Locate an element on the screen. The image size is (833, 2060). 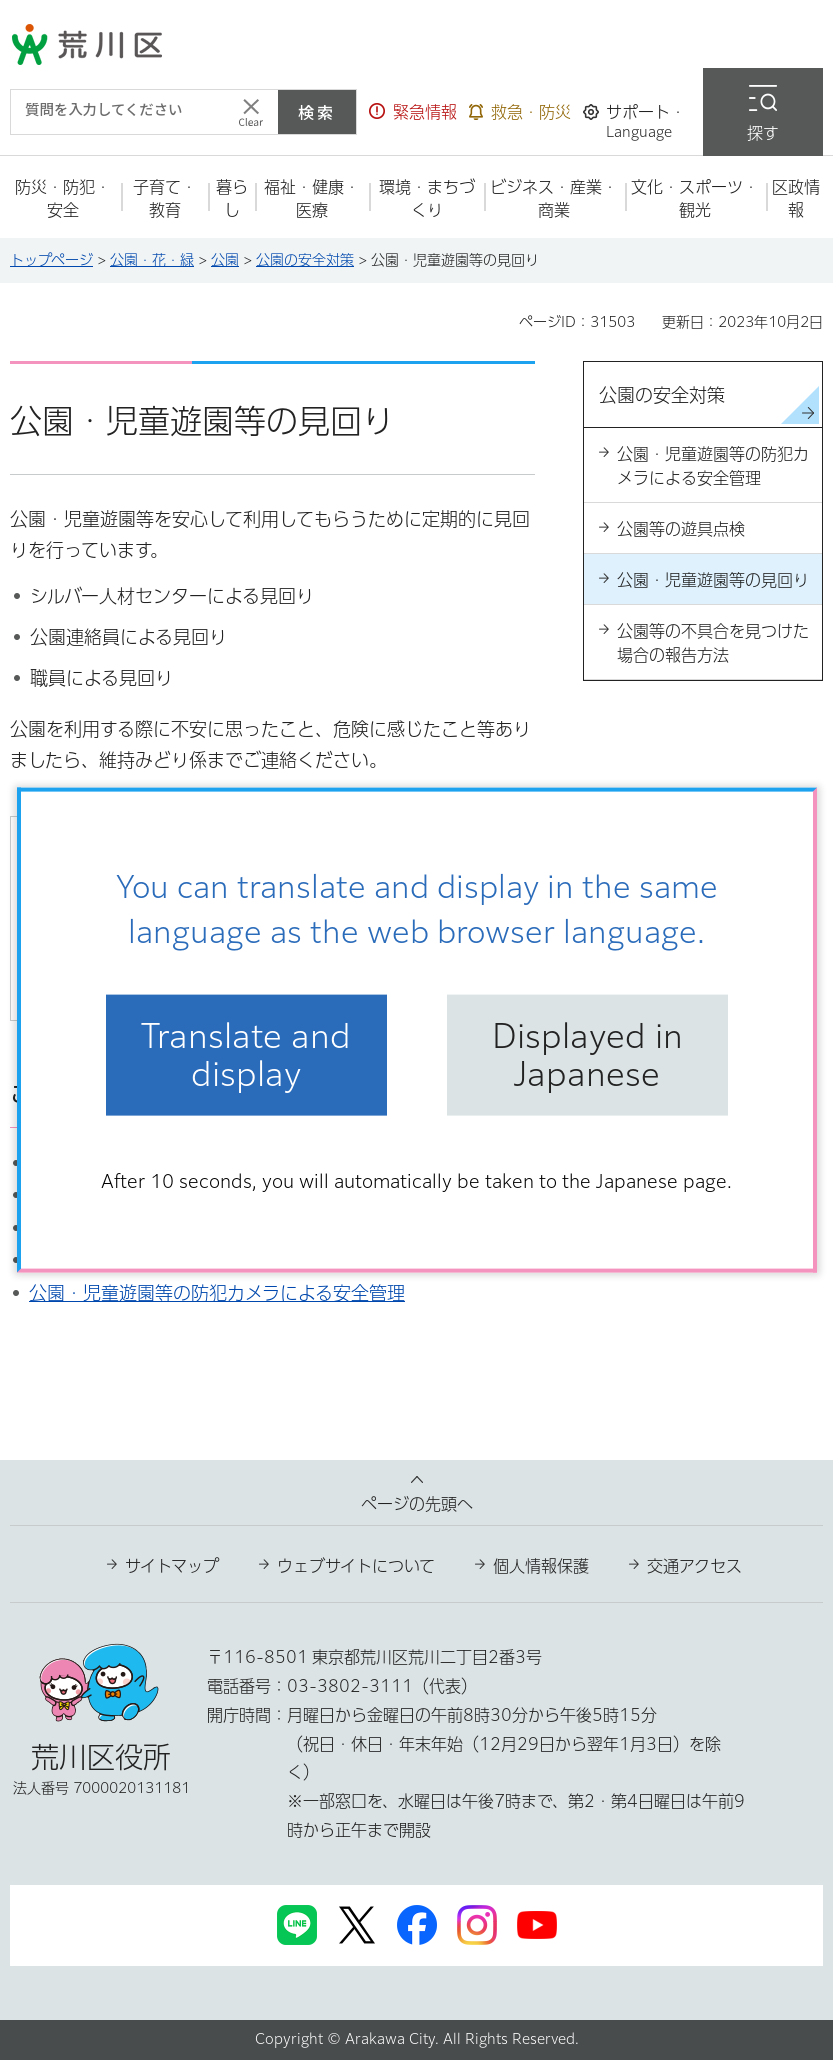
公園 is located at coordinates (225, 260).